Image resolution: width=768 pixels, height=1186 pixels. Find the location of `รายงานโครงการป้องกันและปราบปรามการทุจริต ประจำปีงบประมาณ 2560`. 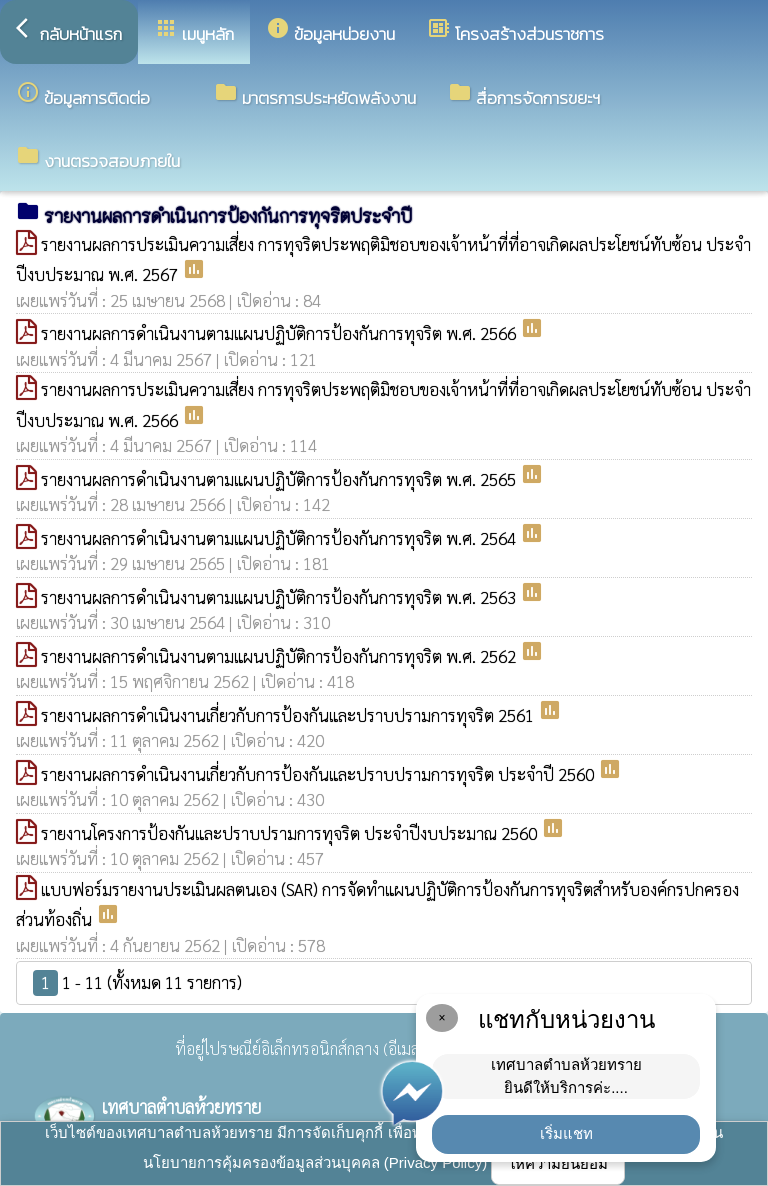

รายงานโครงการป้องกันและปราบปรามการทุจริต ประจำปีงบประมาณ 2560 is located at coordinates (291, 833).